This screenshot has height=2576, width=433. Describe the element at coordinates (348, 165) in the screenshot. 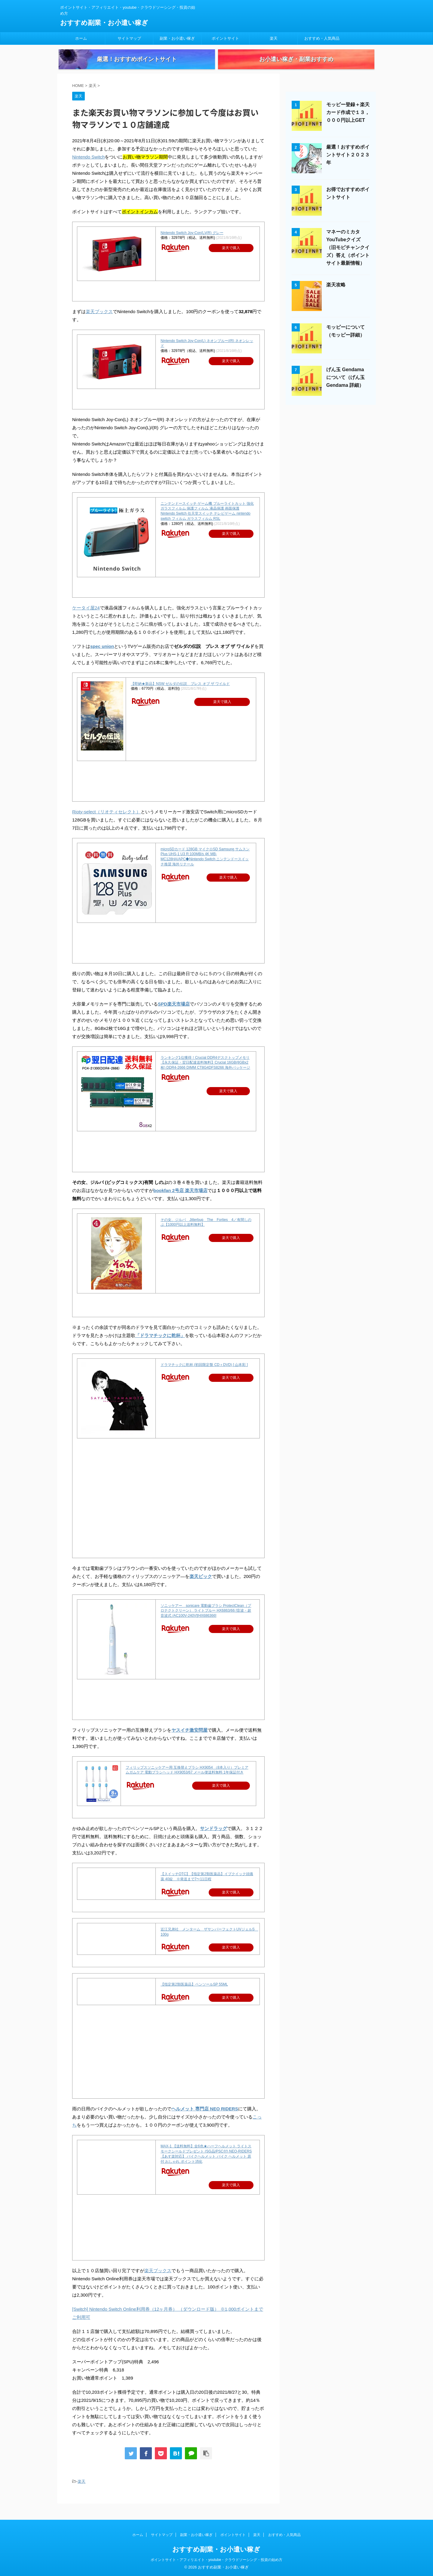

I see `厳選！おすすめポイントサイト２０２３年` at that location.